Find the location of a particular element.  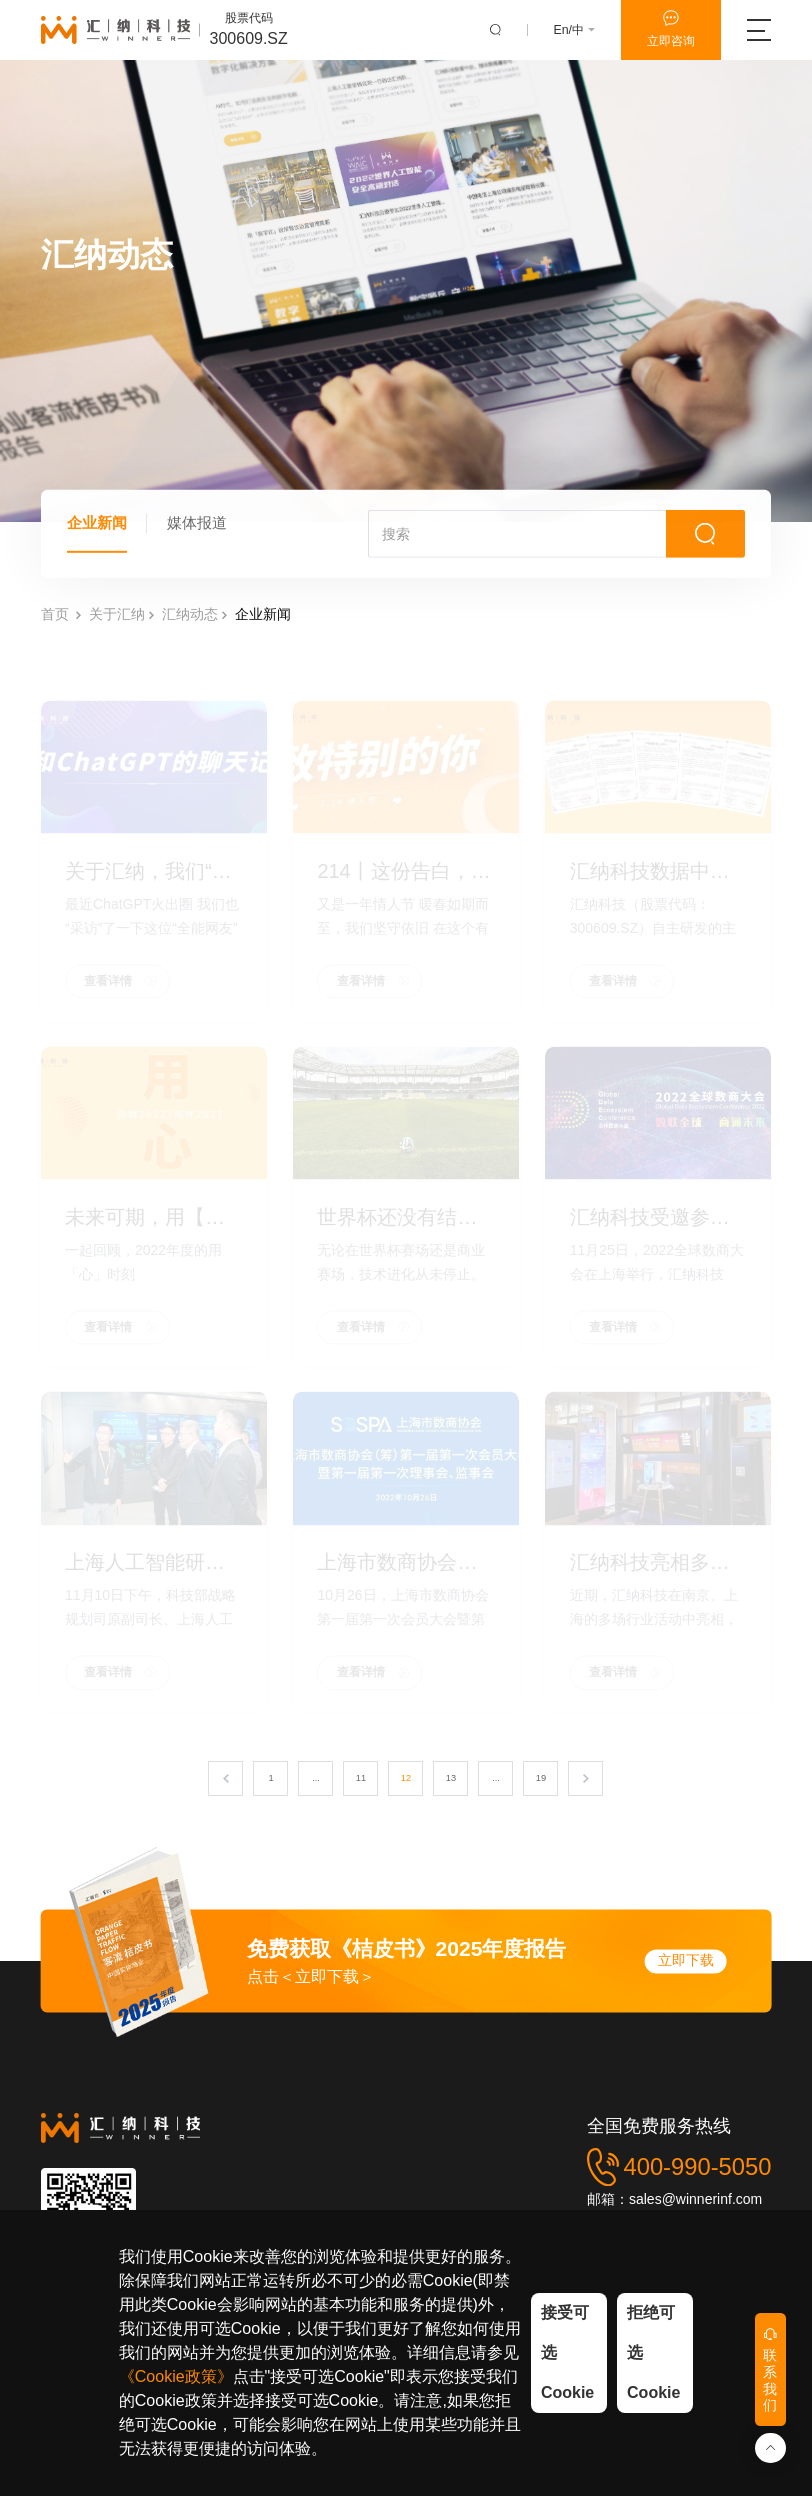

拒绝可选Cookie is located at coordinates (653, 2352).